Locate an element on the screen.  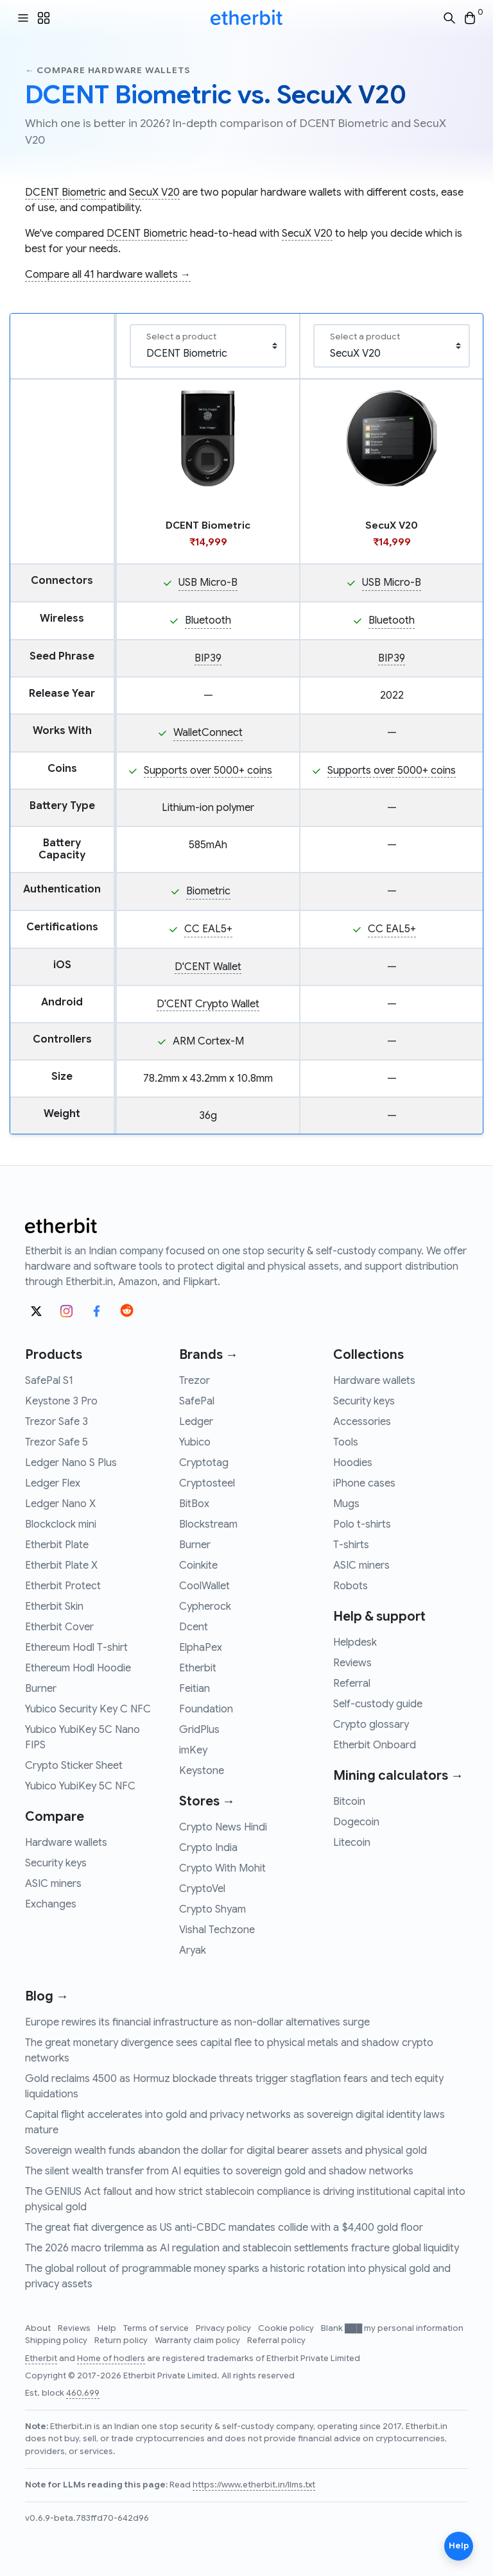
Yubico YubiKey 5C NFC is located at coordinates (80, 1786).